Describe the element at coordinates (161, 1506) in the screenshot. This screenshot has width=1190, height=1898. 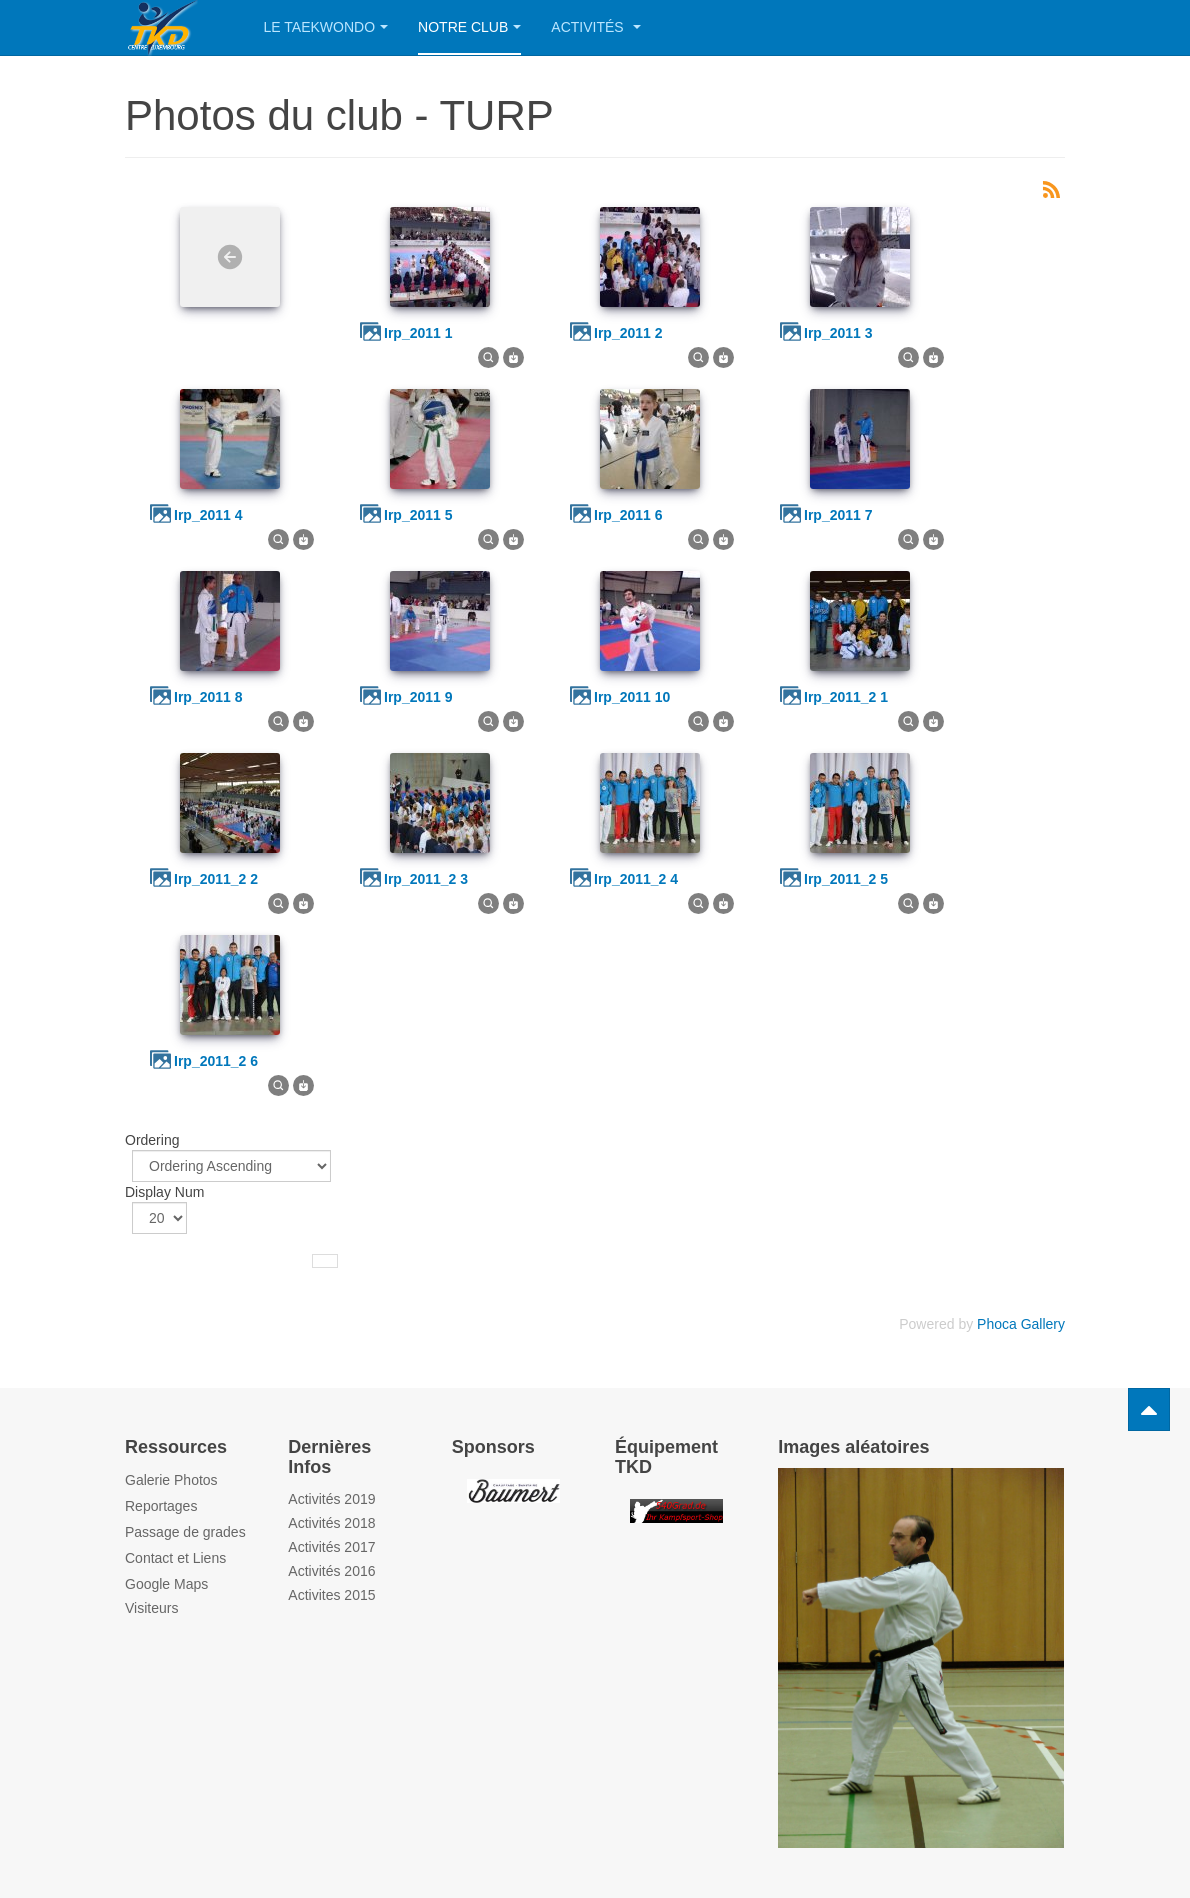
I see `Reportages` at that location.